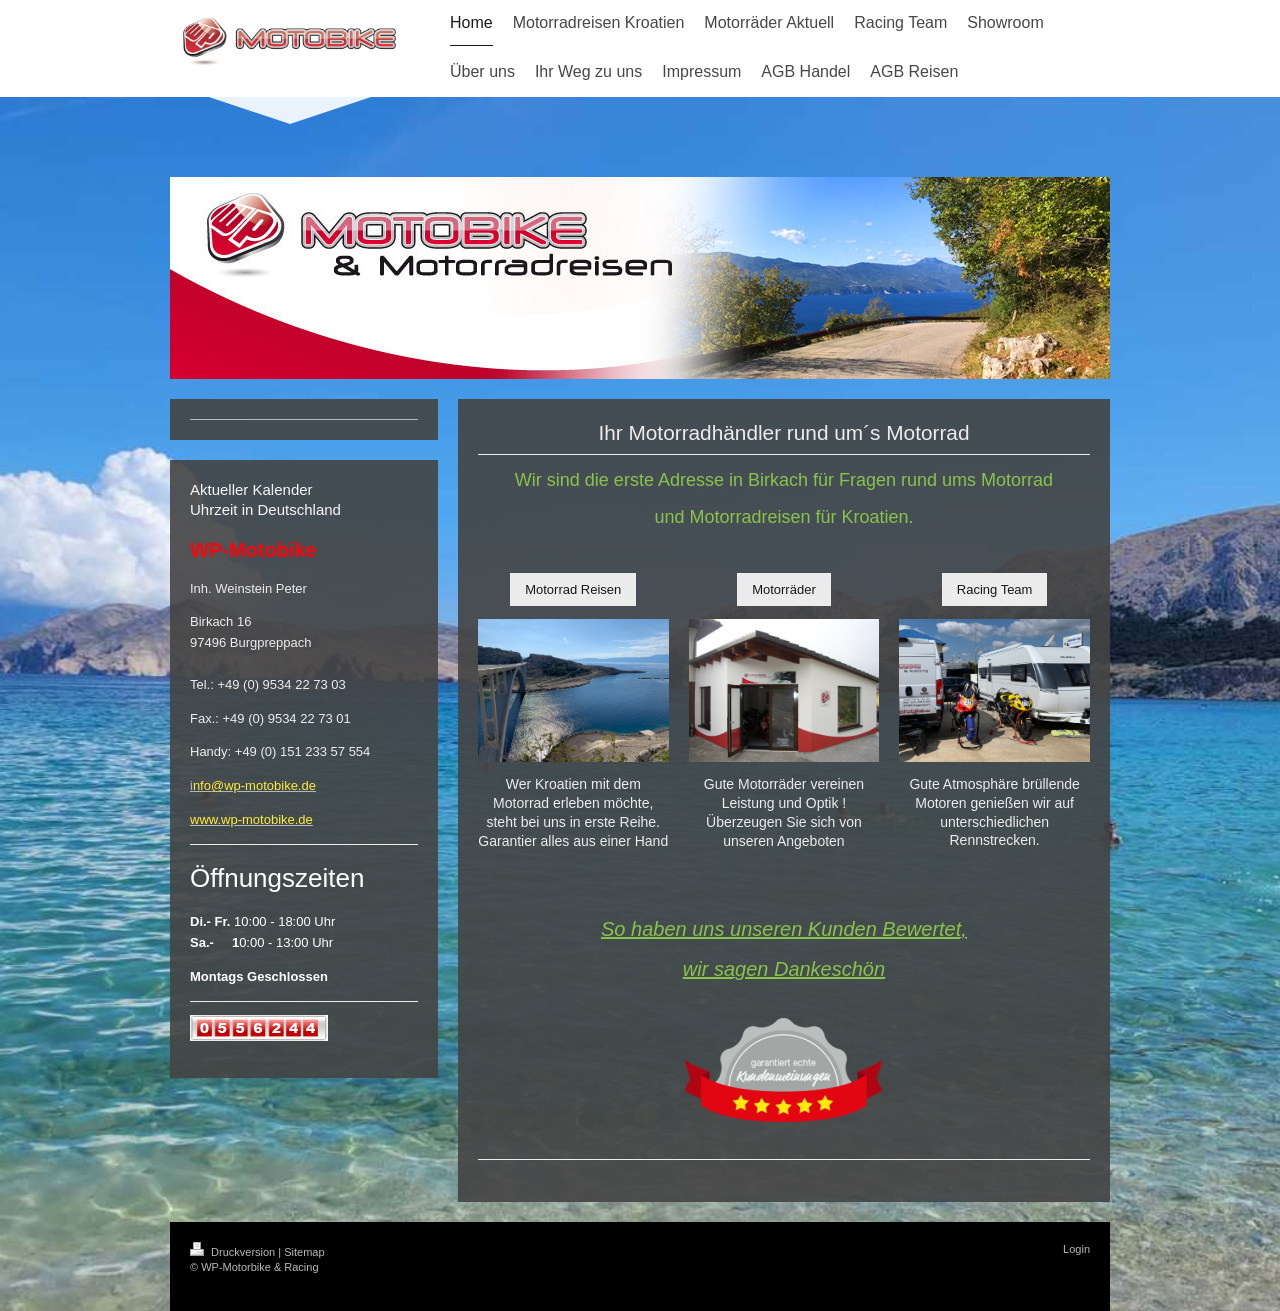 The image size is (1280, 1311). What do you see at coordinates (995, 589) in the screenshot?
I see `Racing Team` at bounding box center [995, 589].